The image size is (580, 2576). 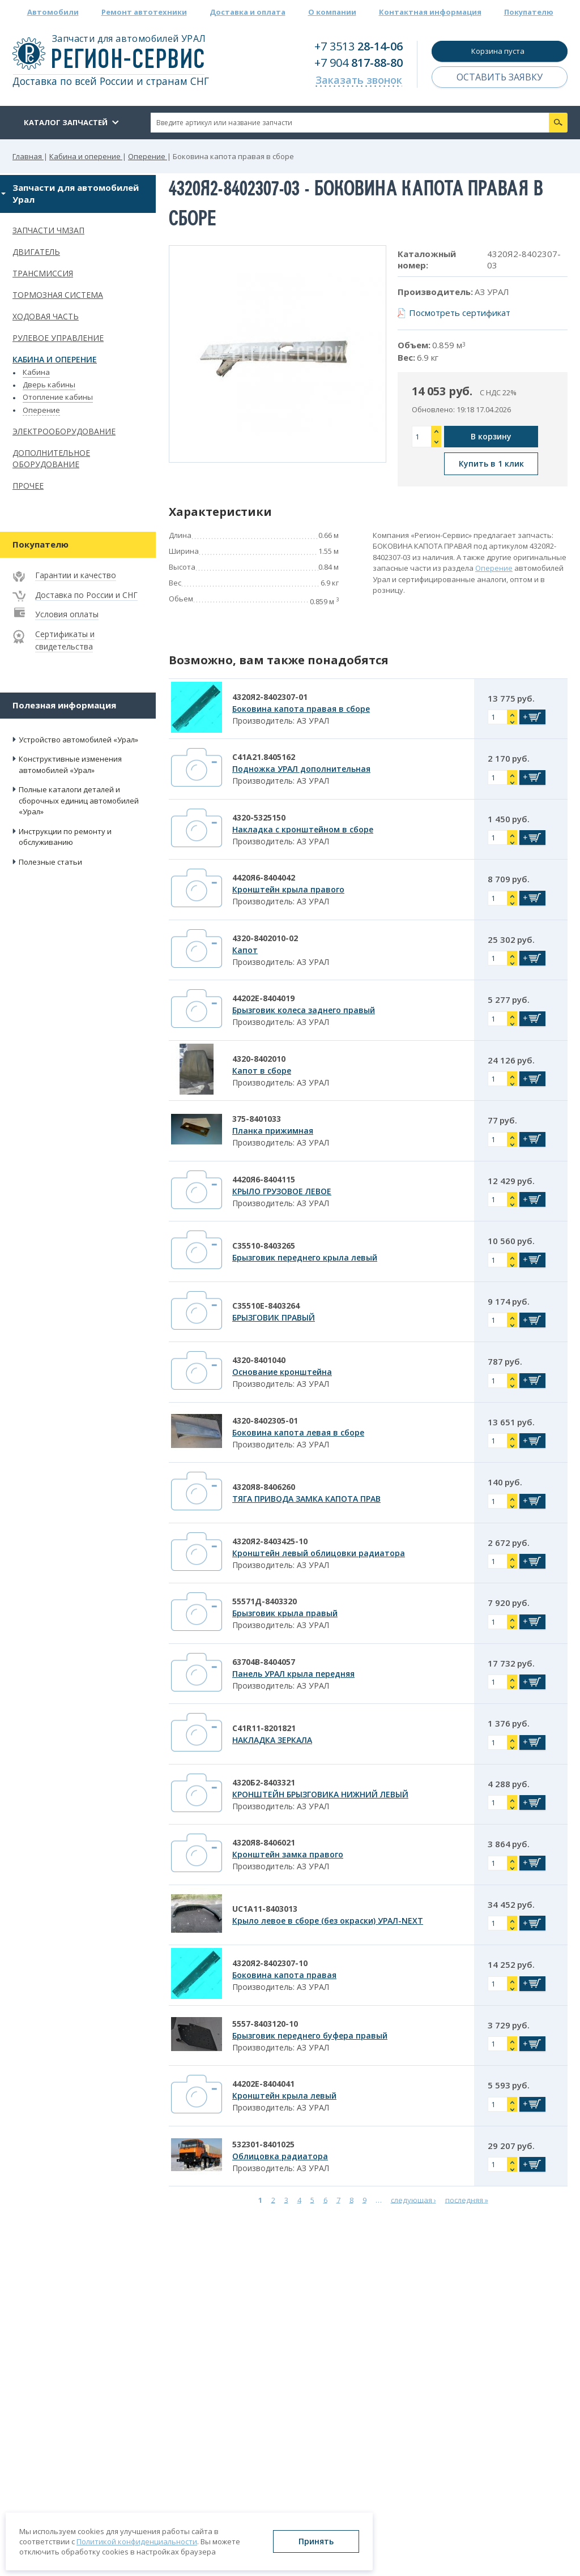 I want to click on Доставка по России и СНГ, so click(x=86, y=594).